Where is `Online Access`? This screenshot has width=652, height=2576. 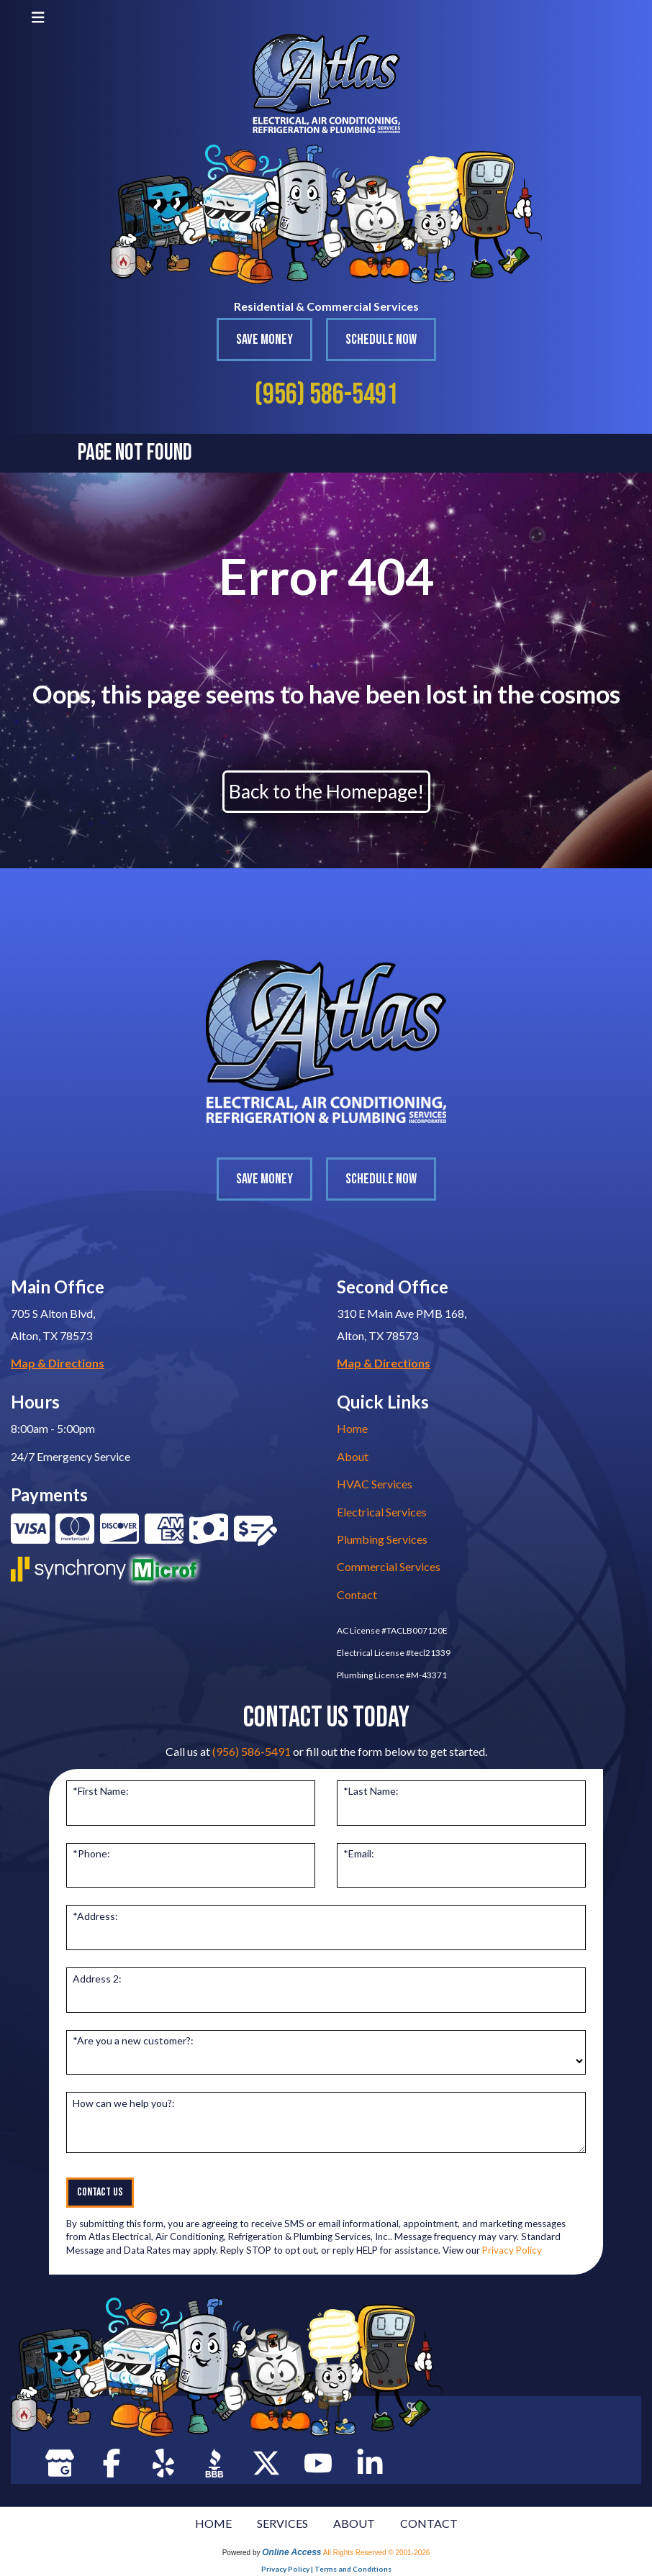
Online Access is located at coordinates (291, 2552).